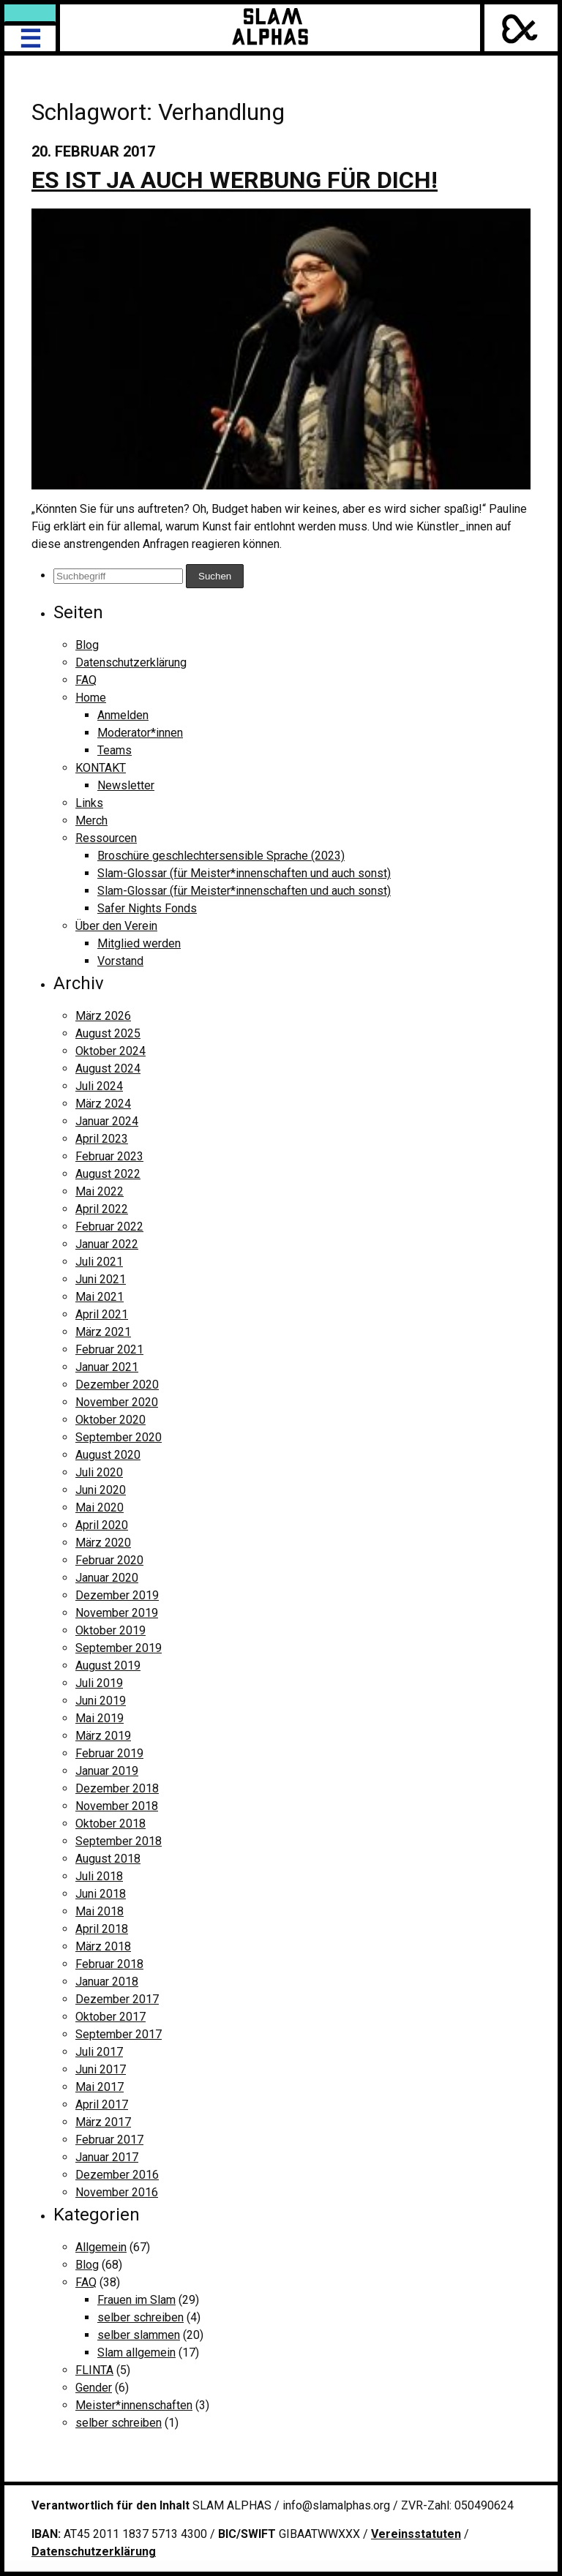  What do you see at coordinates (91, 820) in the screenshot?
I see `Merch` at bounding box center [91, 820].